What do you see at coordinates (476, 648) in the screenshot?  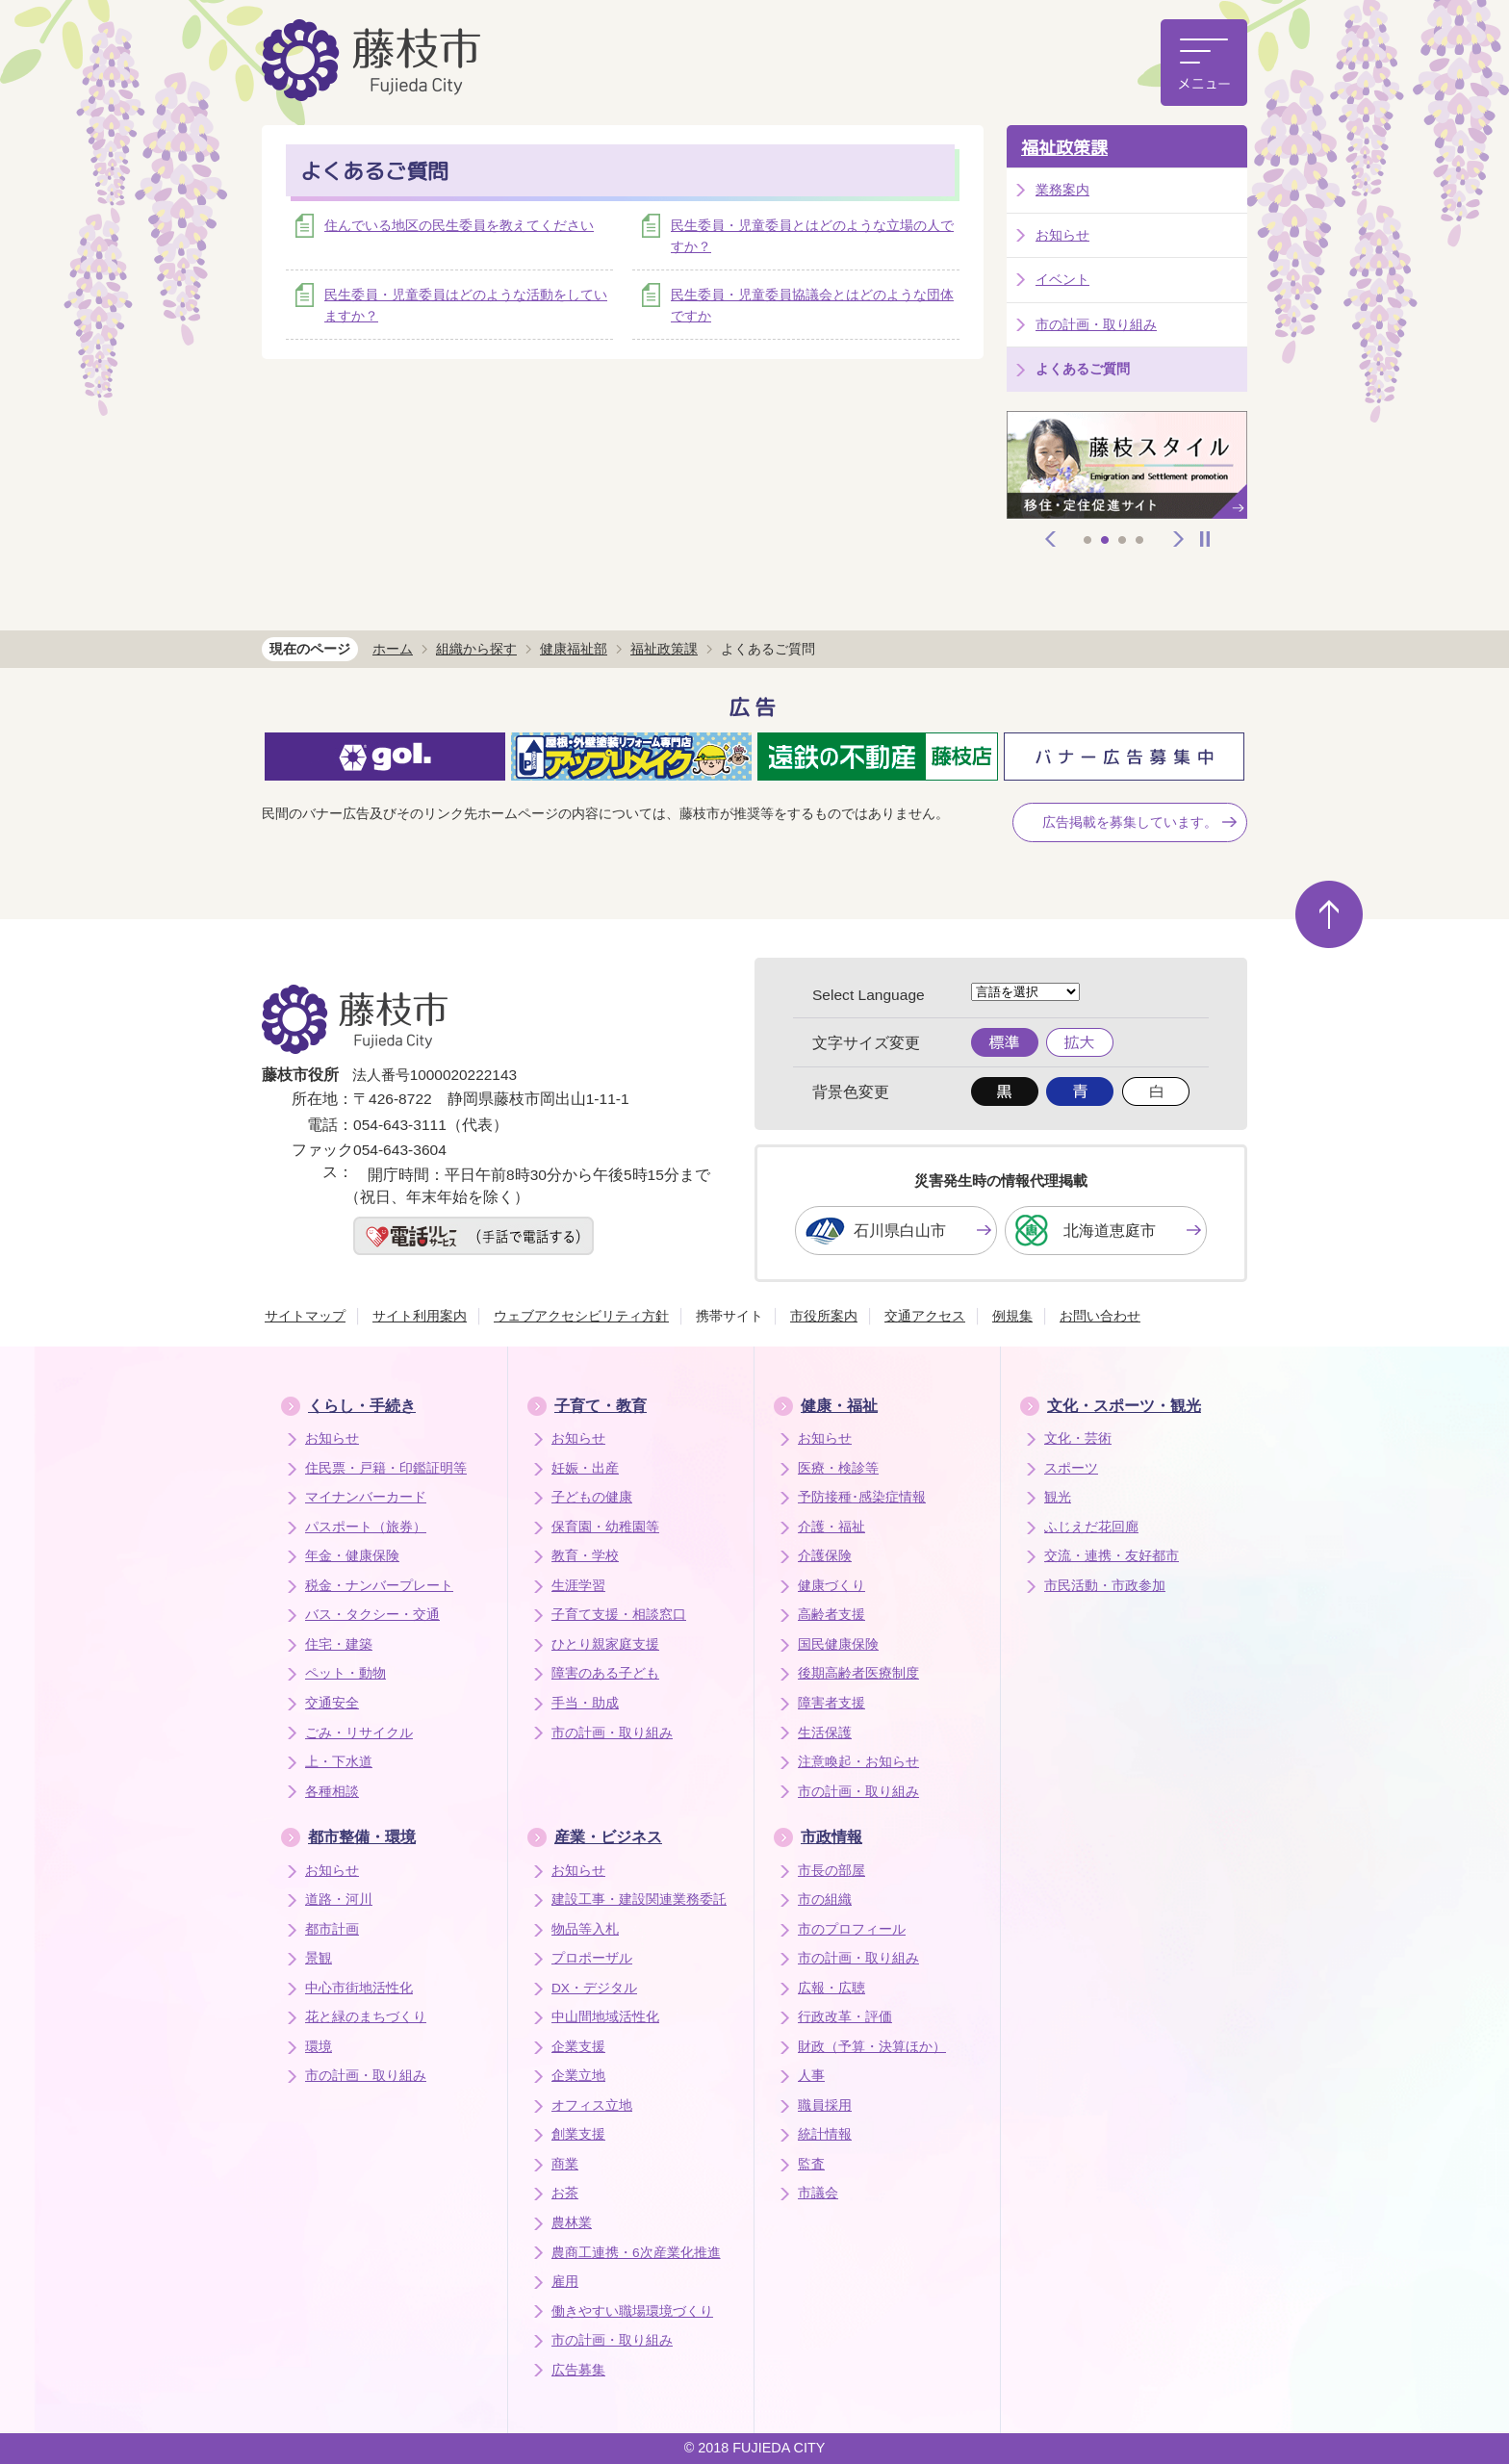 I see `組織から探す` at bounding box center [476, 648].